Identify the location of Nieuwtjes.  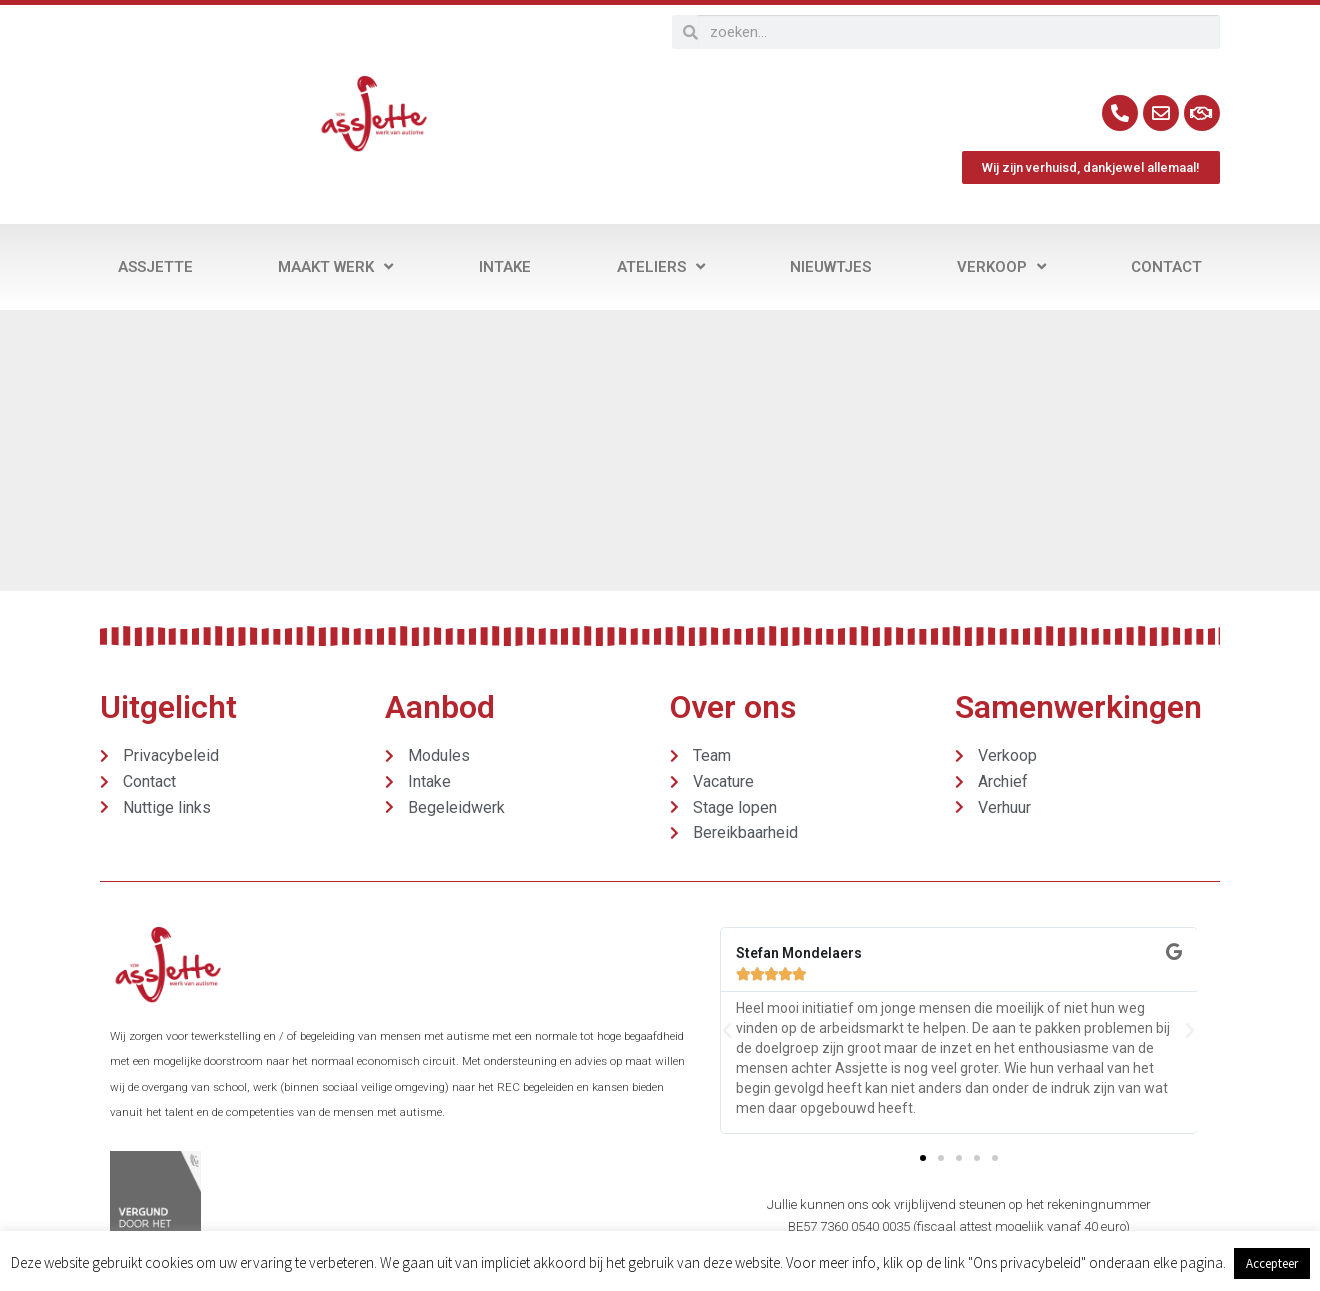
(830, 267).